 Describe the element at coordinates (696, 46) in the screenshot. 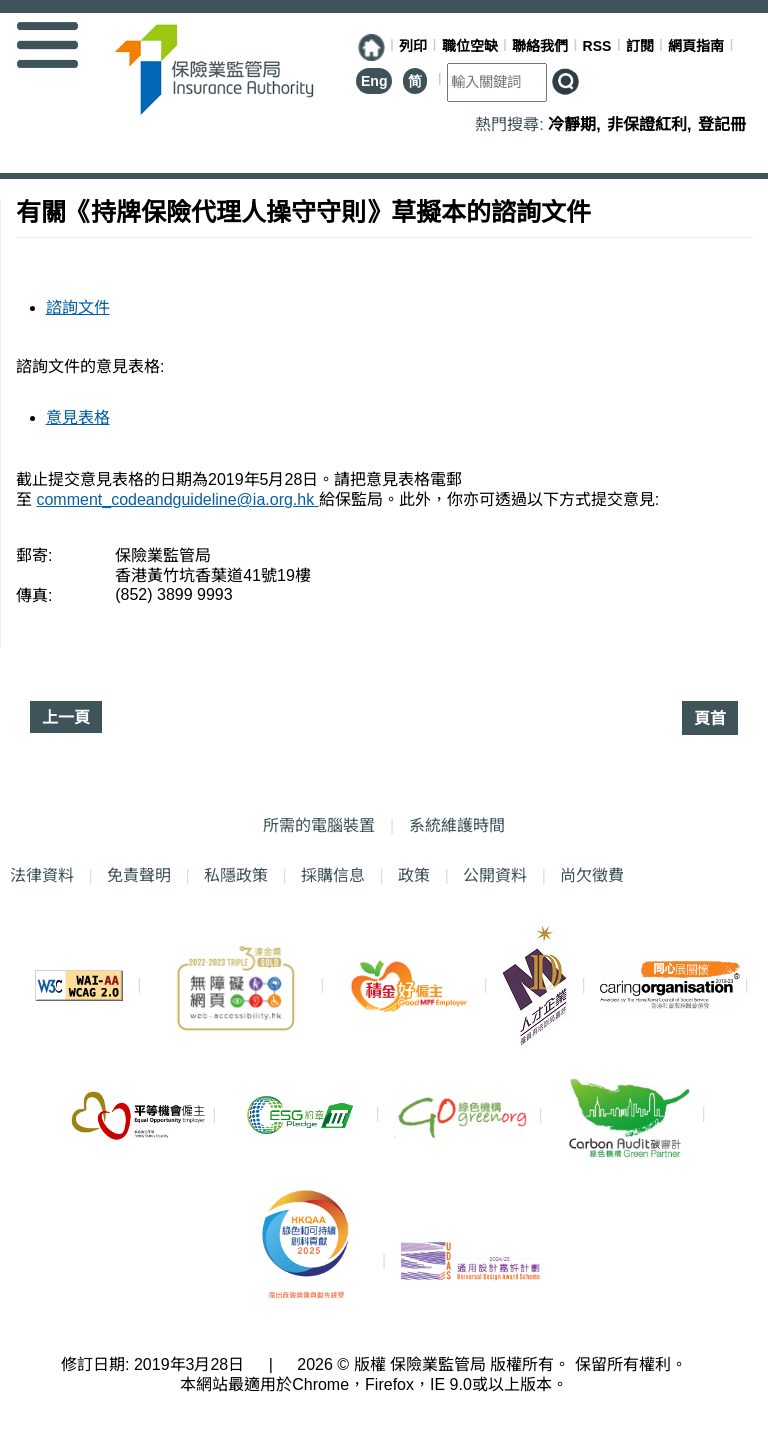

I see `網頁指南` at that location.